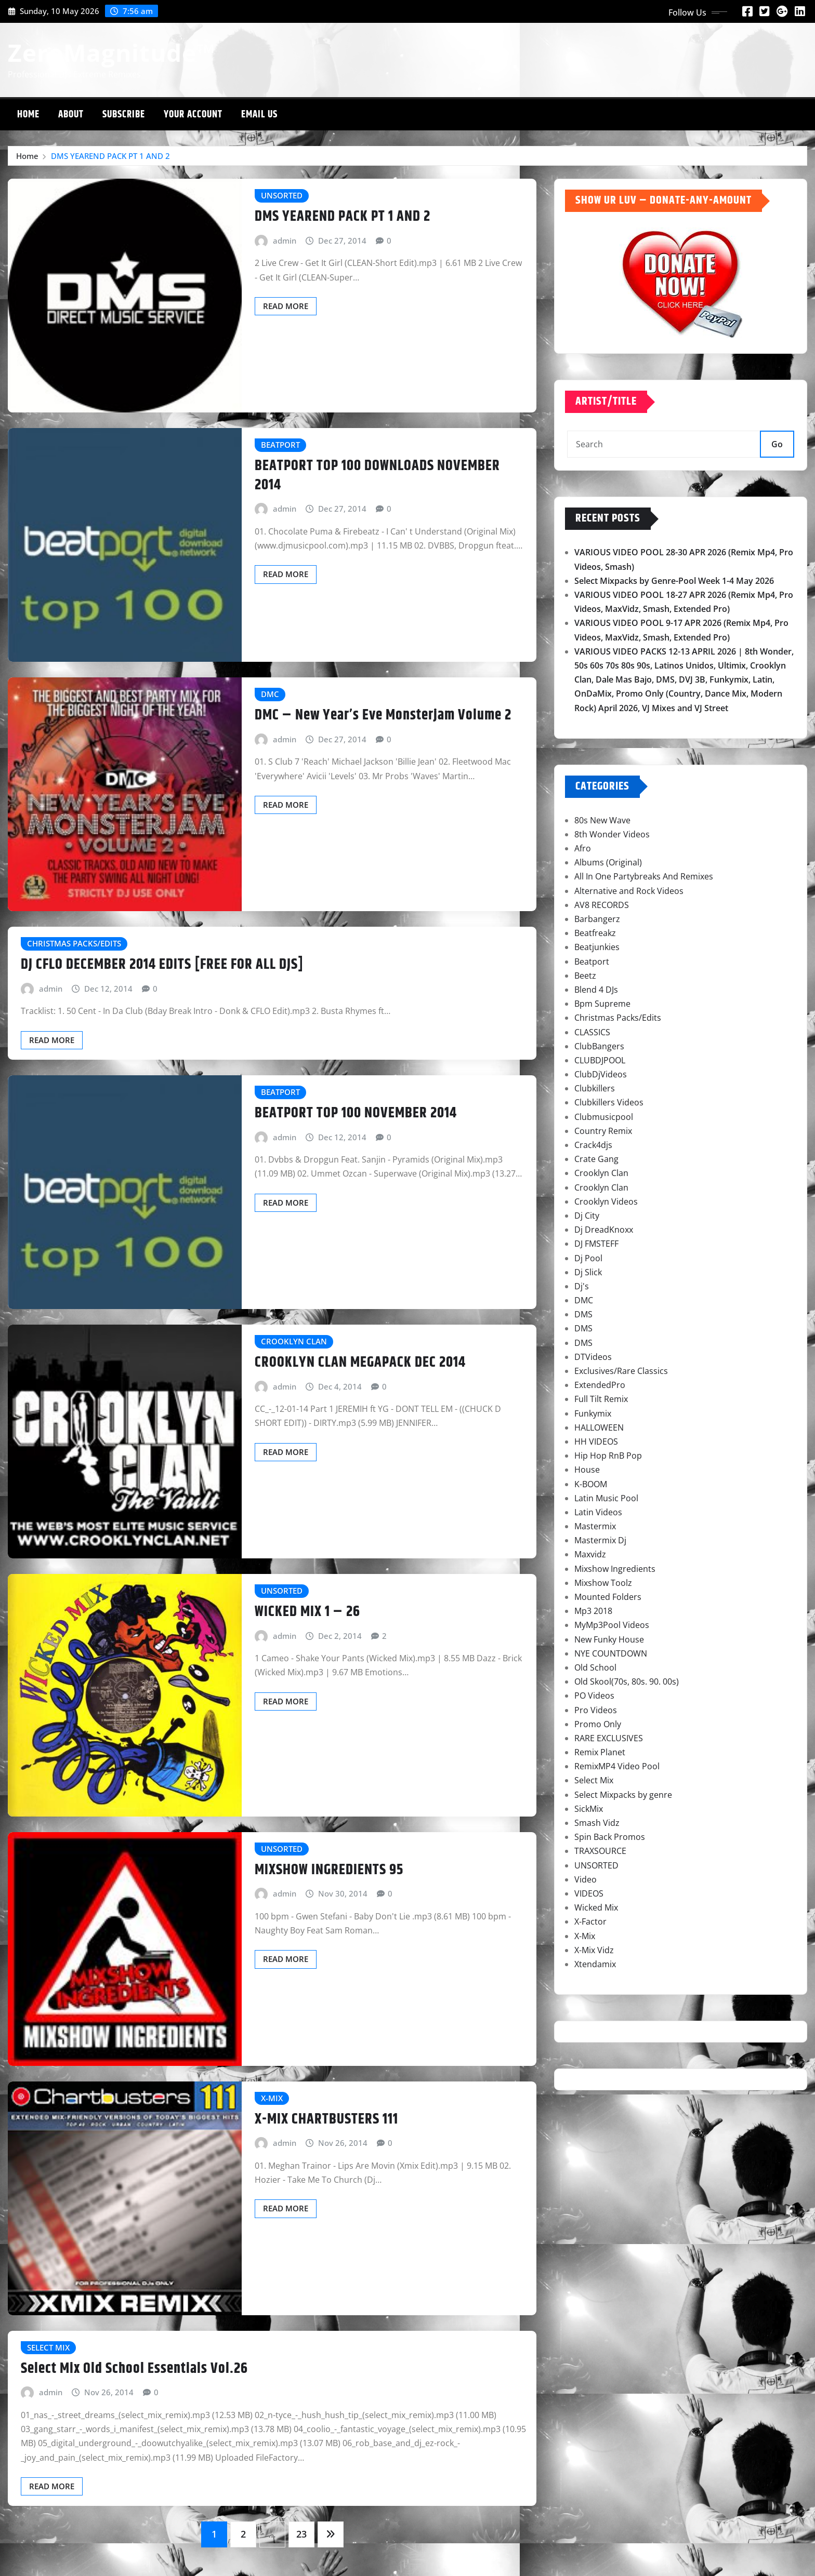 This screenshot has height=2576, width=815. Describe the element at coordinates (590, 1921) in the screenshot. I see `X-Factor` at that location.